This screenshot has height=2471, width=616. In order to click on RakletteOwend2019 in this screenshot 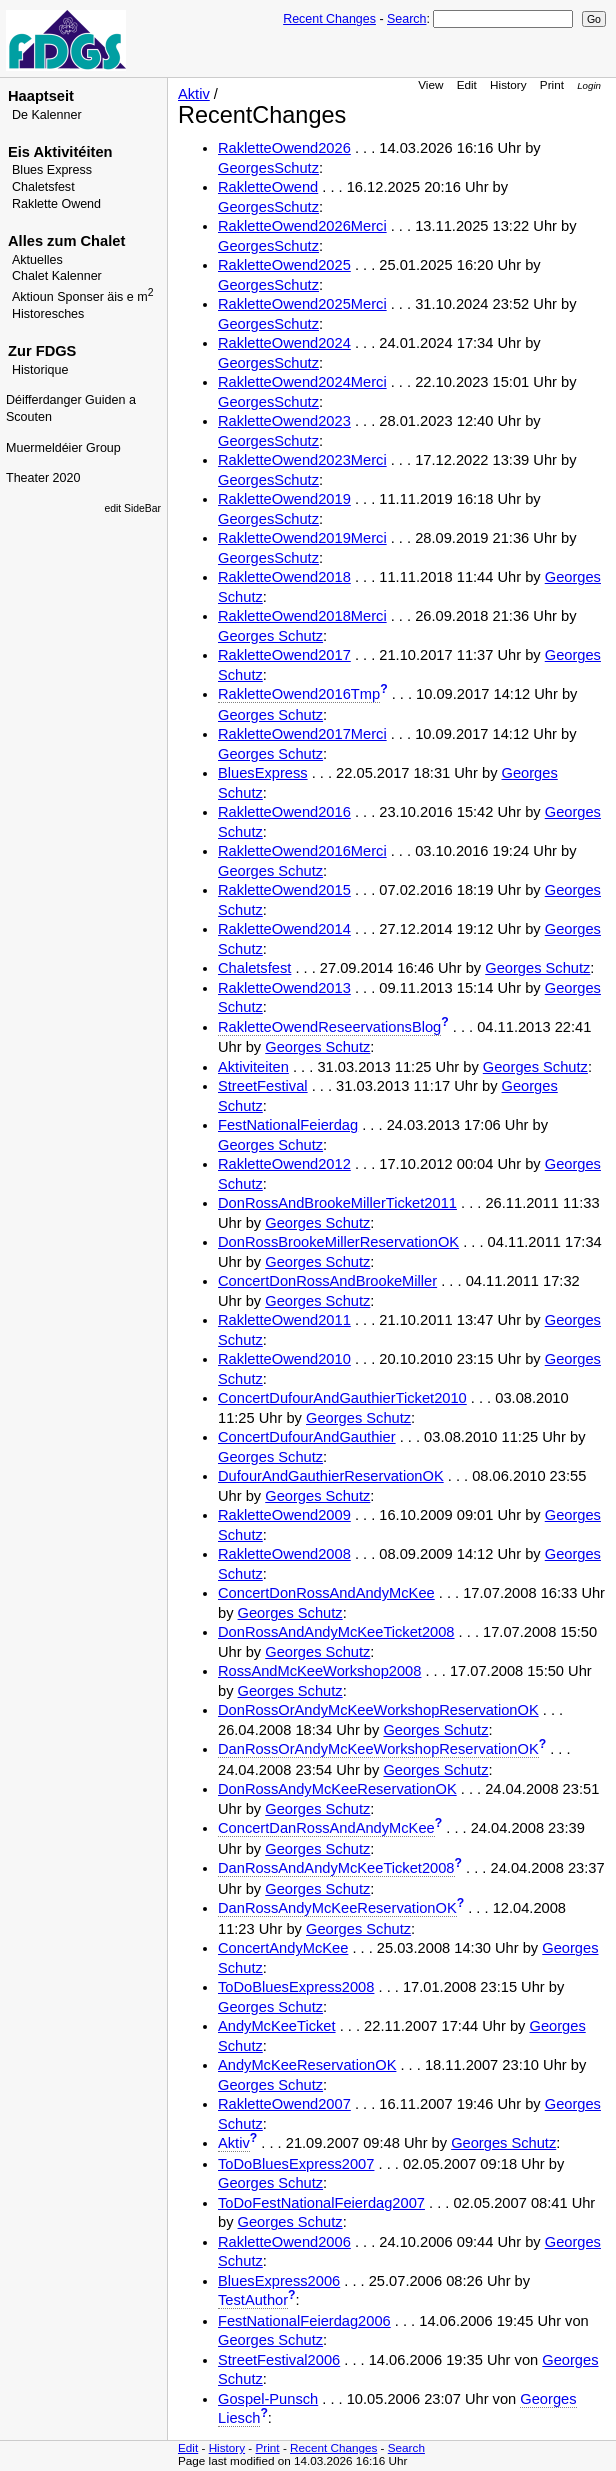, I will do `click(284, 499)`.